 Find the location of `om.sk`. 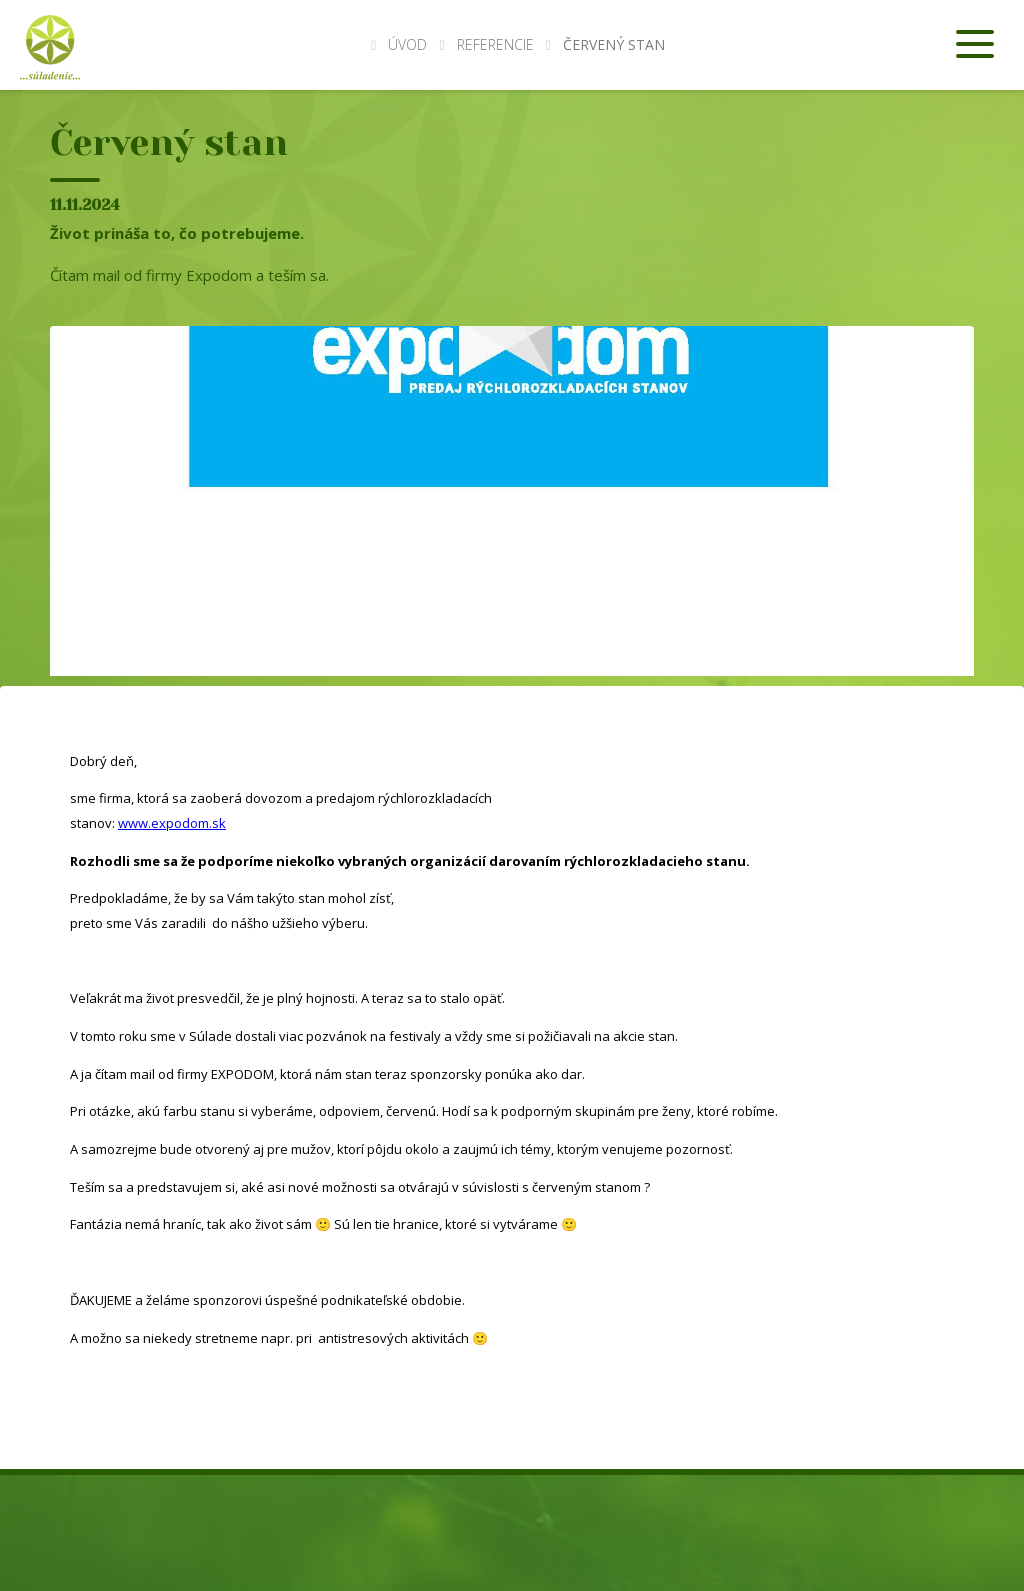

om.sk is located at coordinates (208, 823).